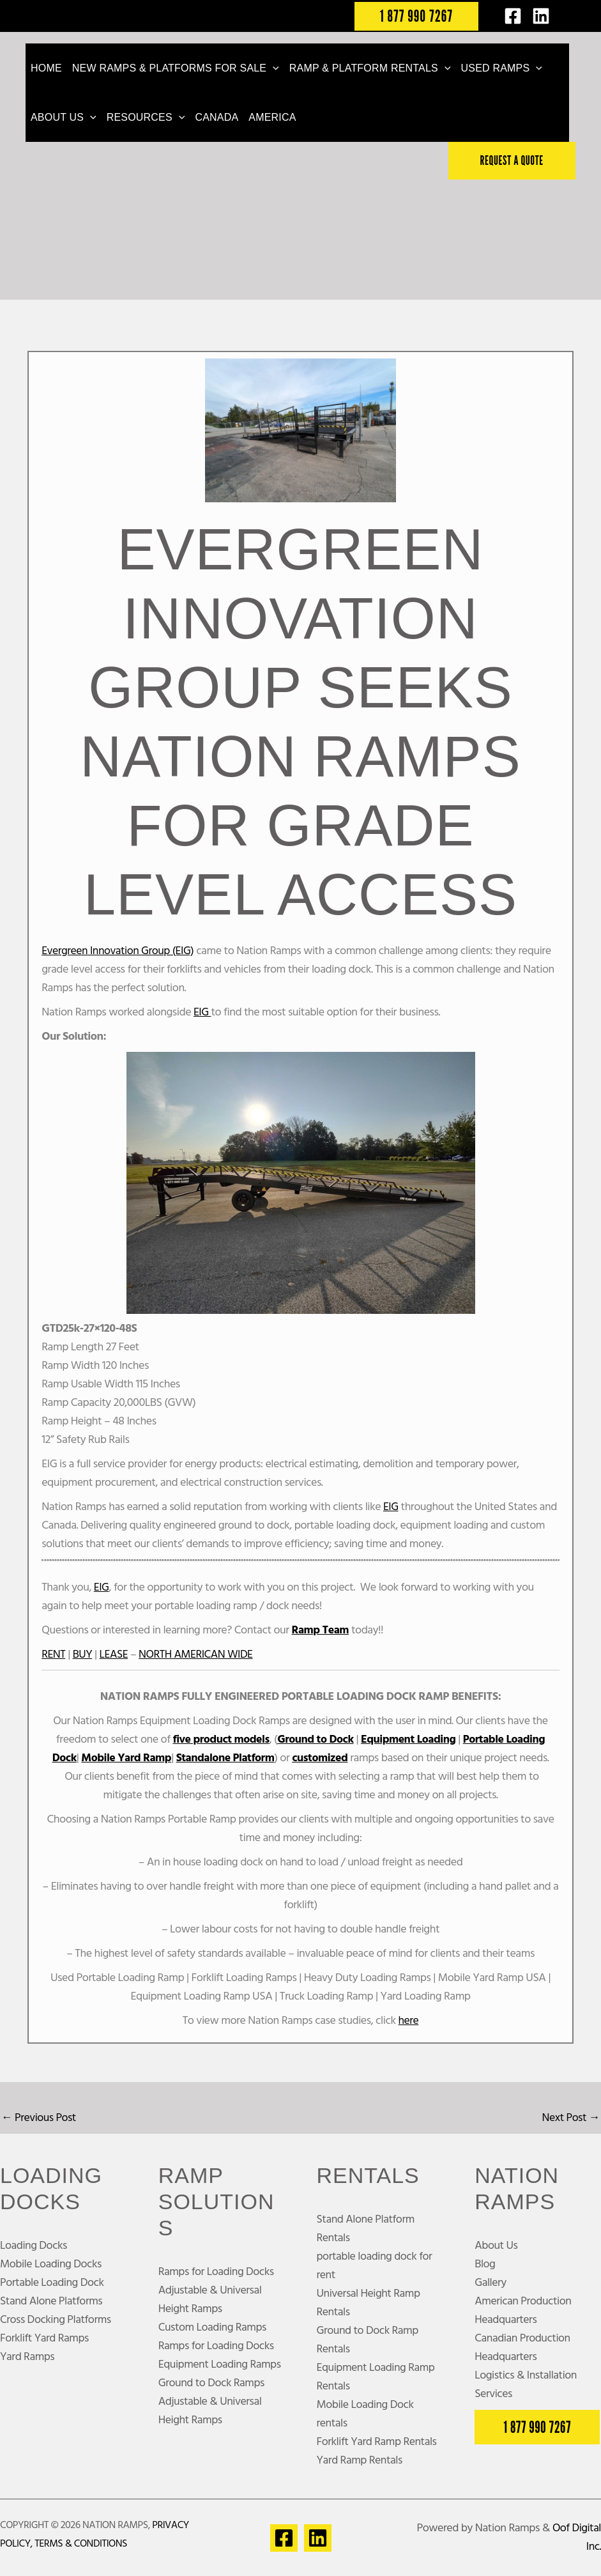 The image size is (601, 2576). What do you see at coordinates (490, 2283) in the screenshot?
I see `Gallery` at bounding box center [490, 2283].